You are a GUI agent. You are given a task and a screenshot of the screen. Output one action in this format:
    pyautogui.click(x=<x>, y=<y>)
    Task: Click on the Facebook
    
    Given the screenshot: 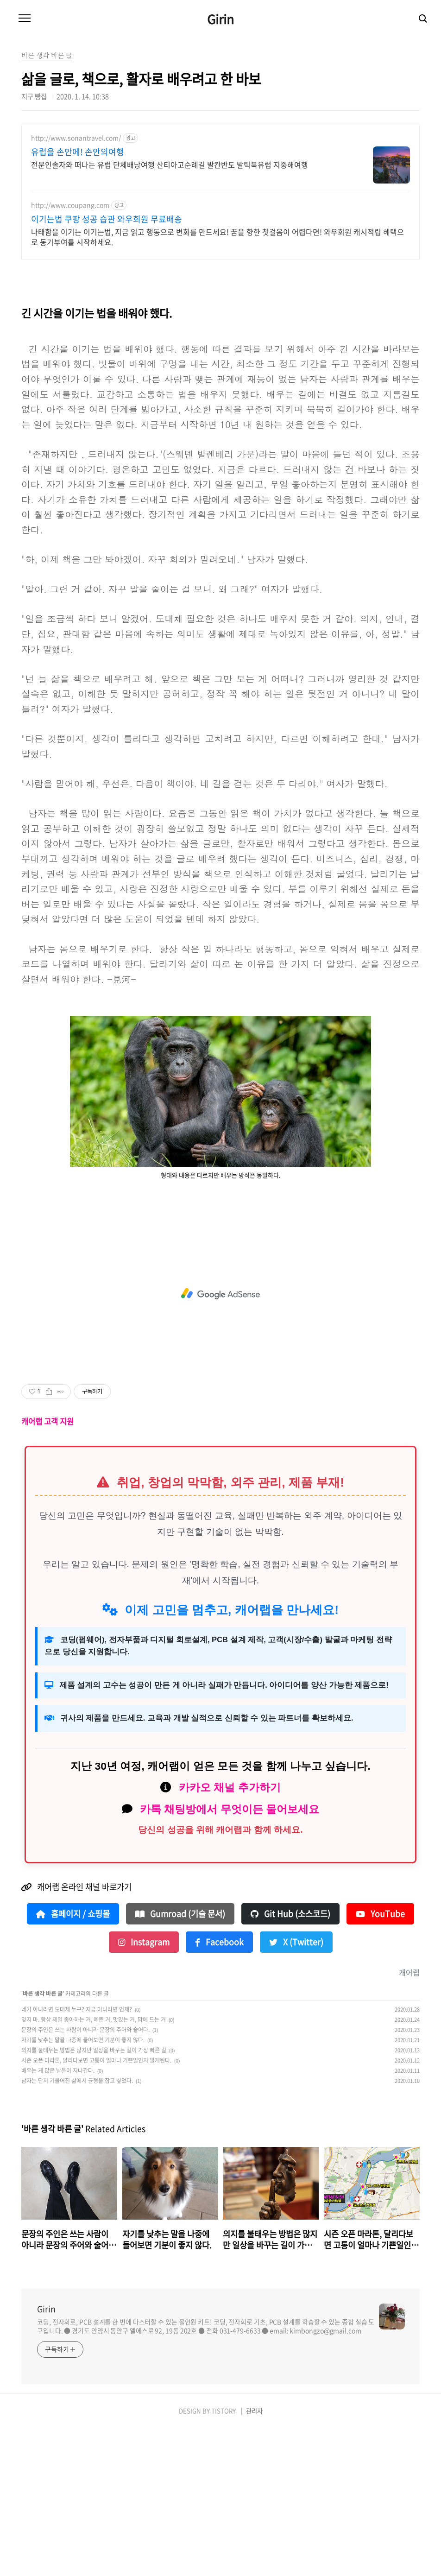 What is the action you would take?
    pyautogui.click(x=219, y=2090)
    